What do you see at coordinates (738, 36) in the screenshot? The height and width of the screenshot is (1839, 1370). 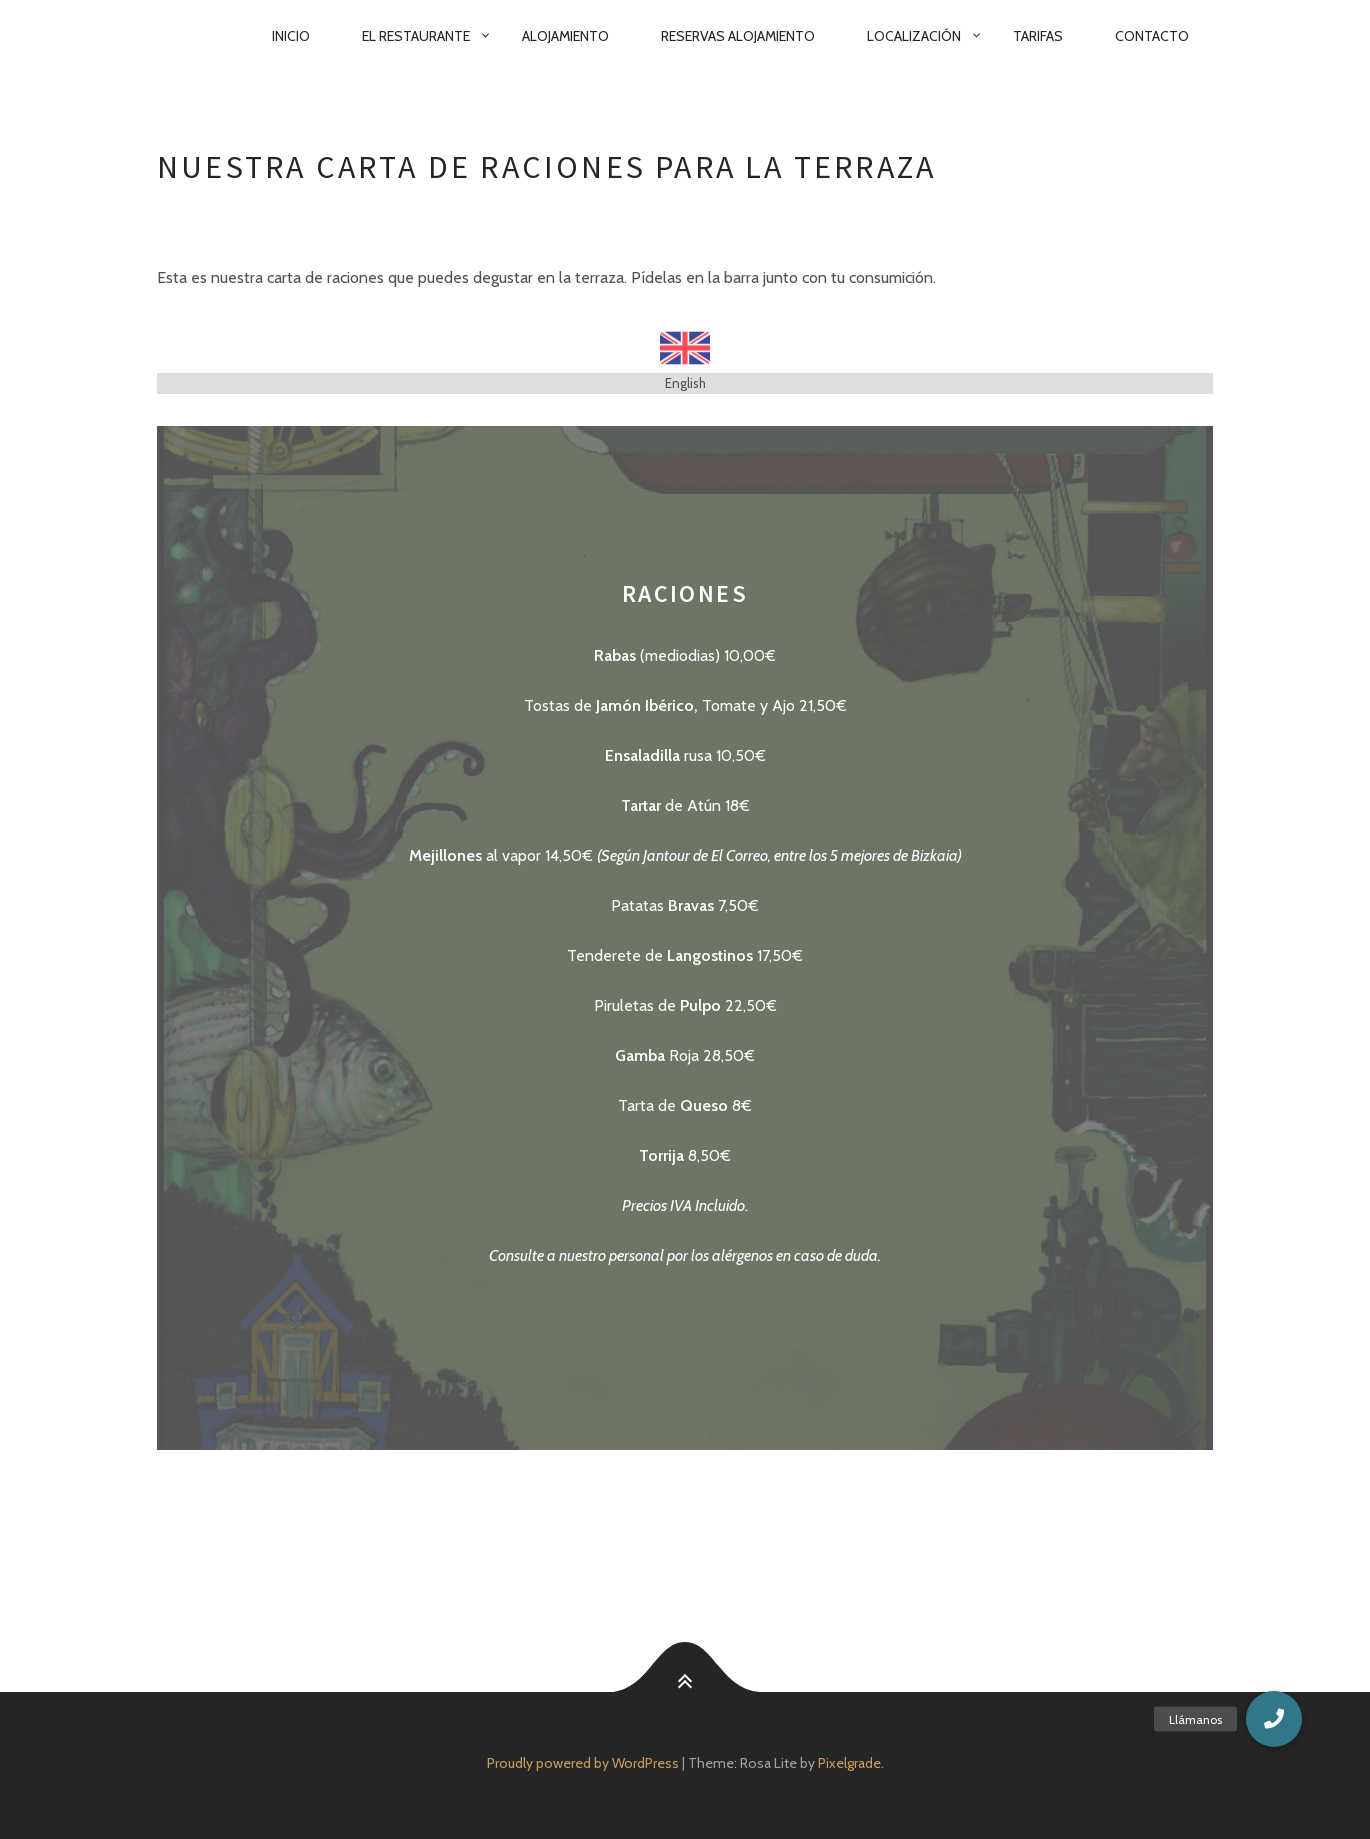 I see `Reservas Alojamiento` at bounding box center [738, 36].